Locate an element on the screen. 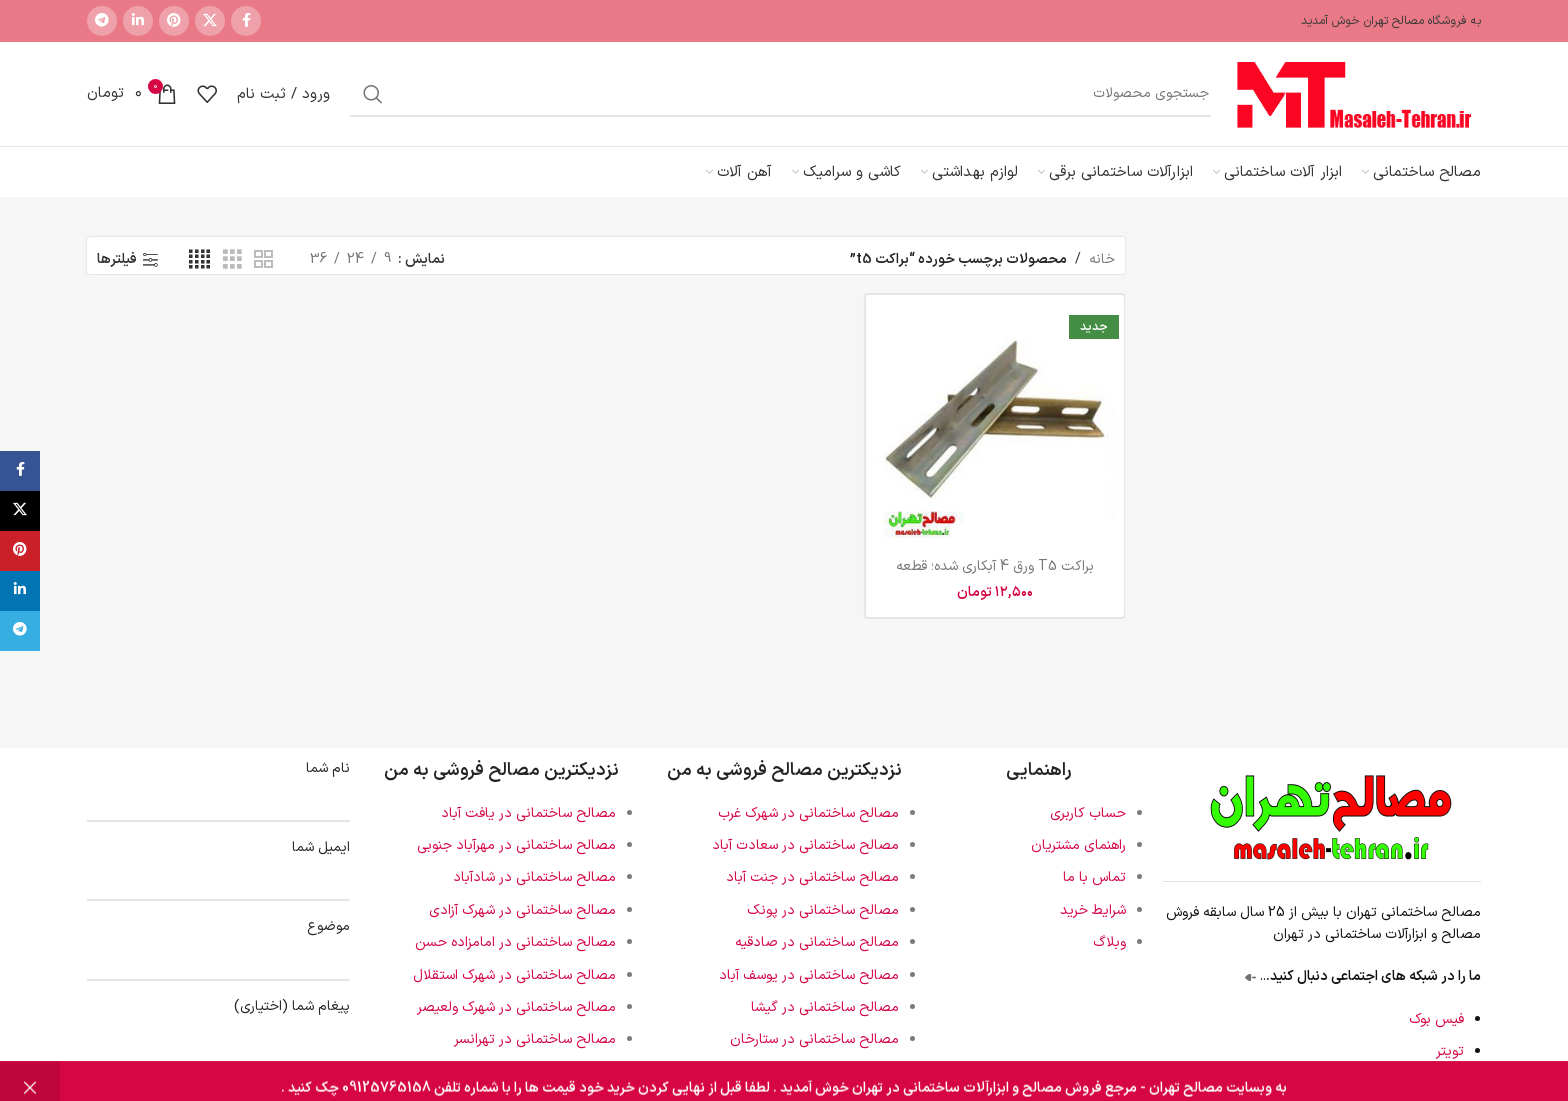 The height and width of the screenshot is (1101, 1568). مصالح ساختمانی در شهرک غرب is located at coordinates (808, 813).